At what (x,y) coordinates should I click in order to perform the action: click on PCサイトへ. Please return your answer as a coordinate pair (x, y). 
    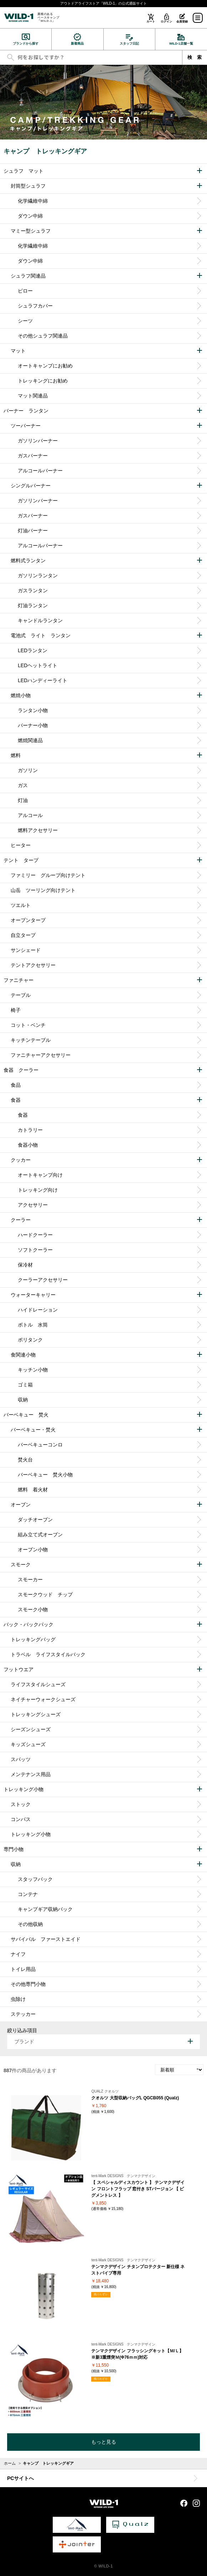
    Looking at the image, I should click on (20, 2478).